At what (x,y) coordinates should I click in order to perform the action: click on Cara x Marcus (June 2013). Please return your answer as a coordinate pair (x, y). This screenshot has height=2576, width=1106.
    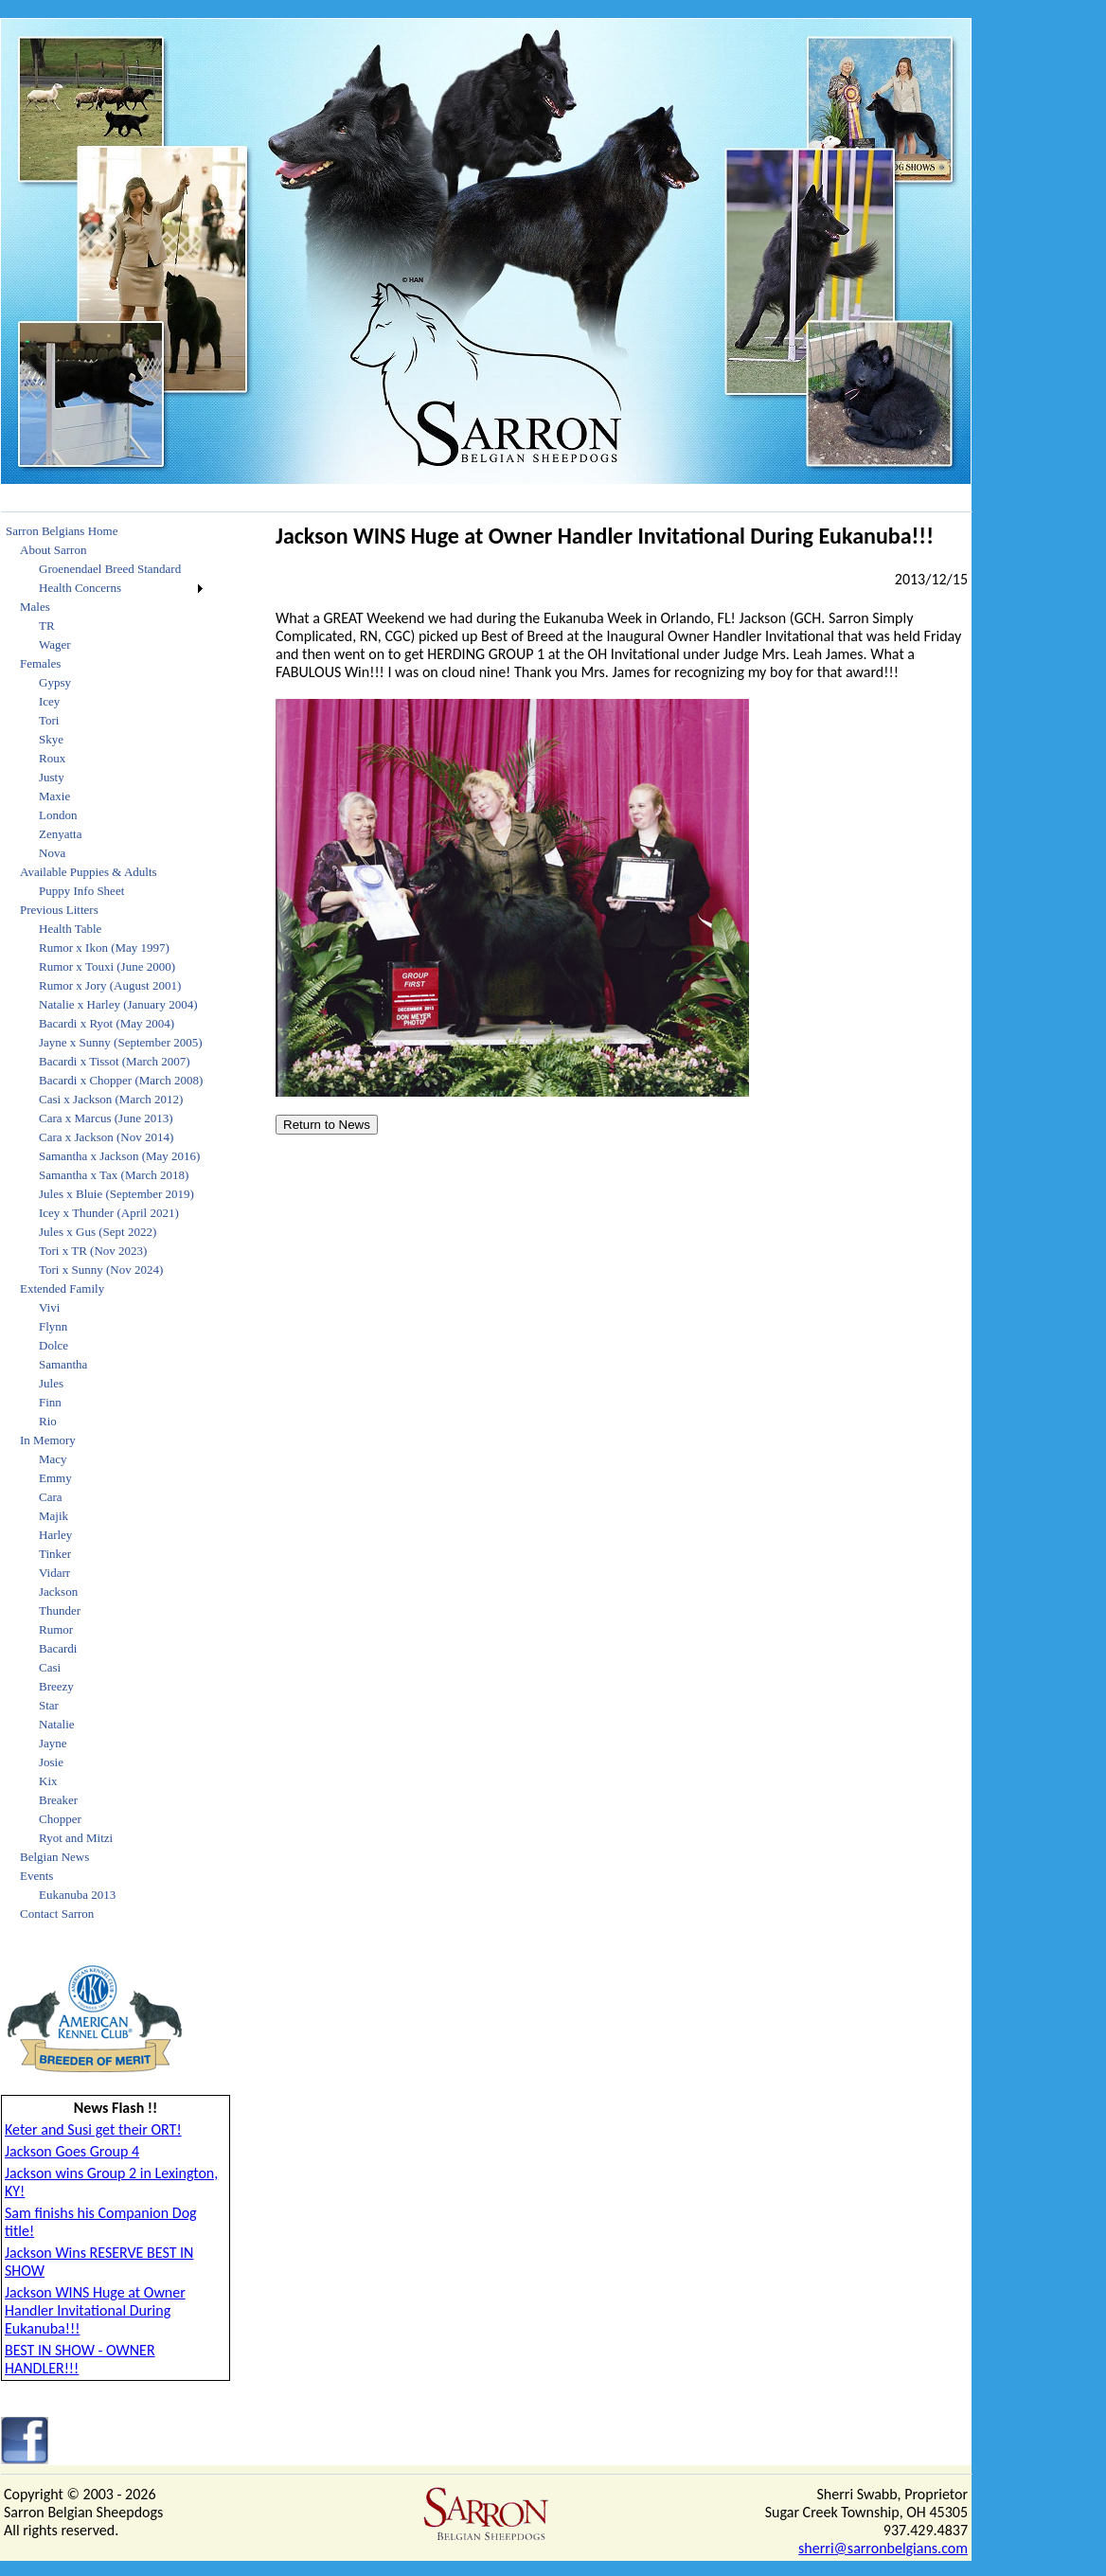
    Looking at the image, I should click on (106, 1118).